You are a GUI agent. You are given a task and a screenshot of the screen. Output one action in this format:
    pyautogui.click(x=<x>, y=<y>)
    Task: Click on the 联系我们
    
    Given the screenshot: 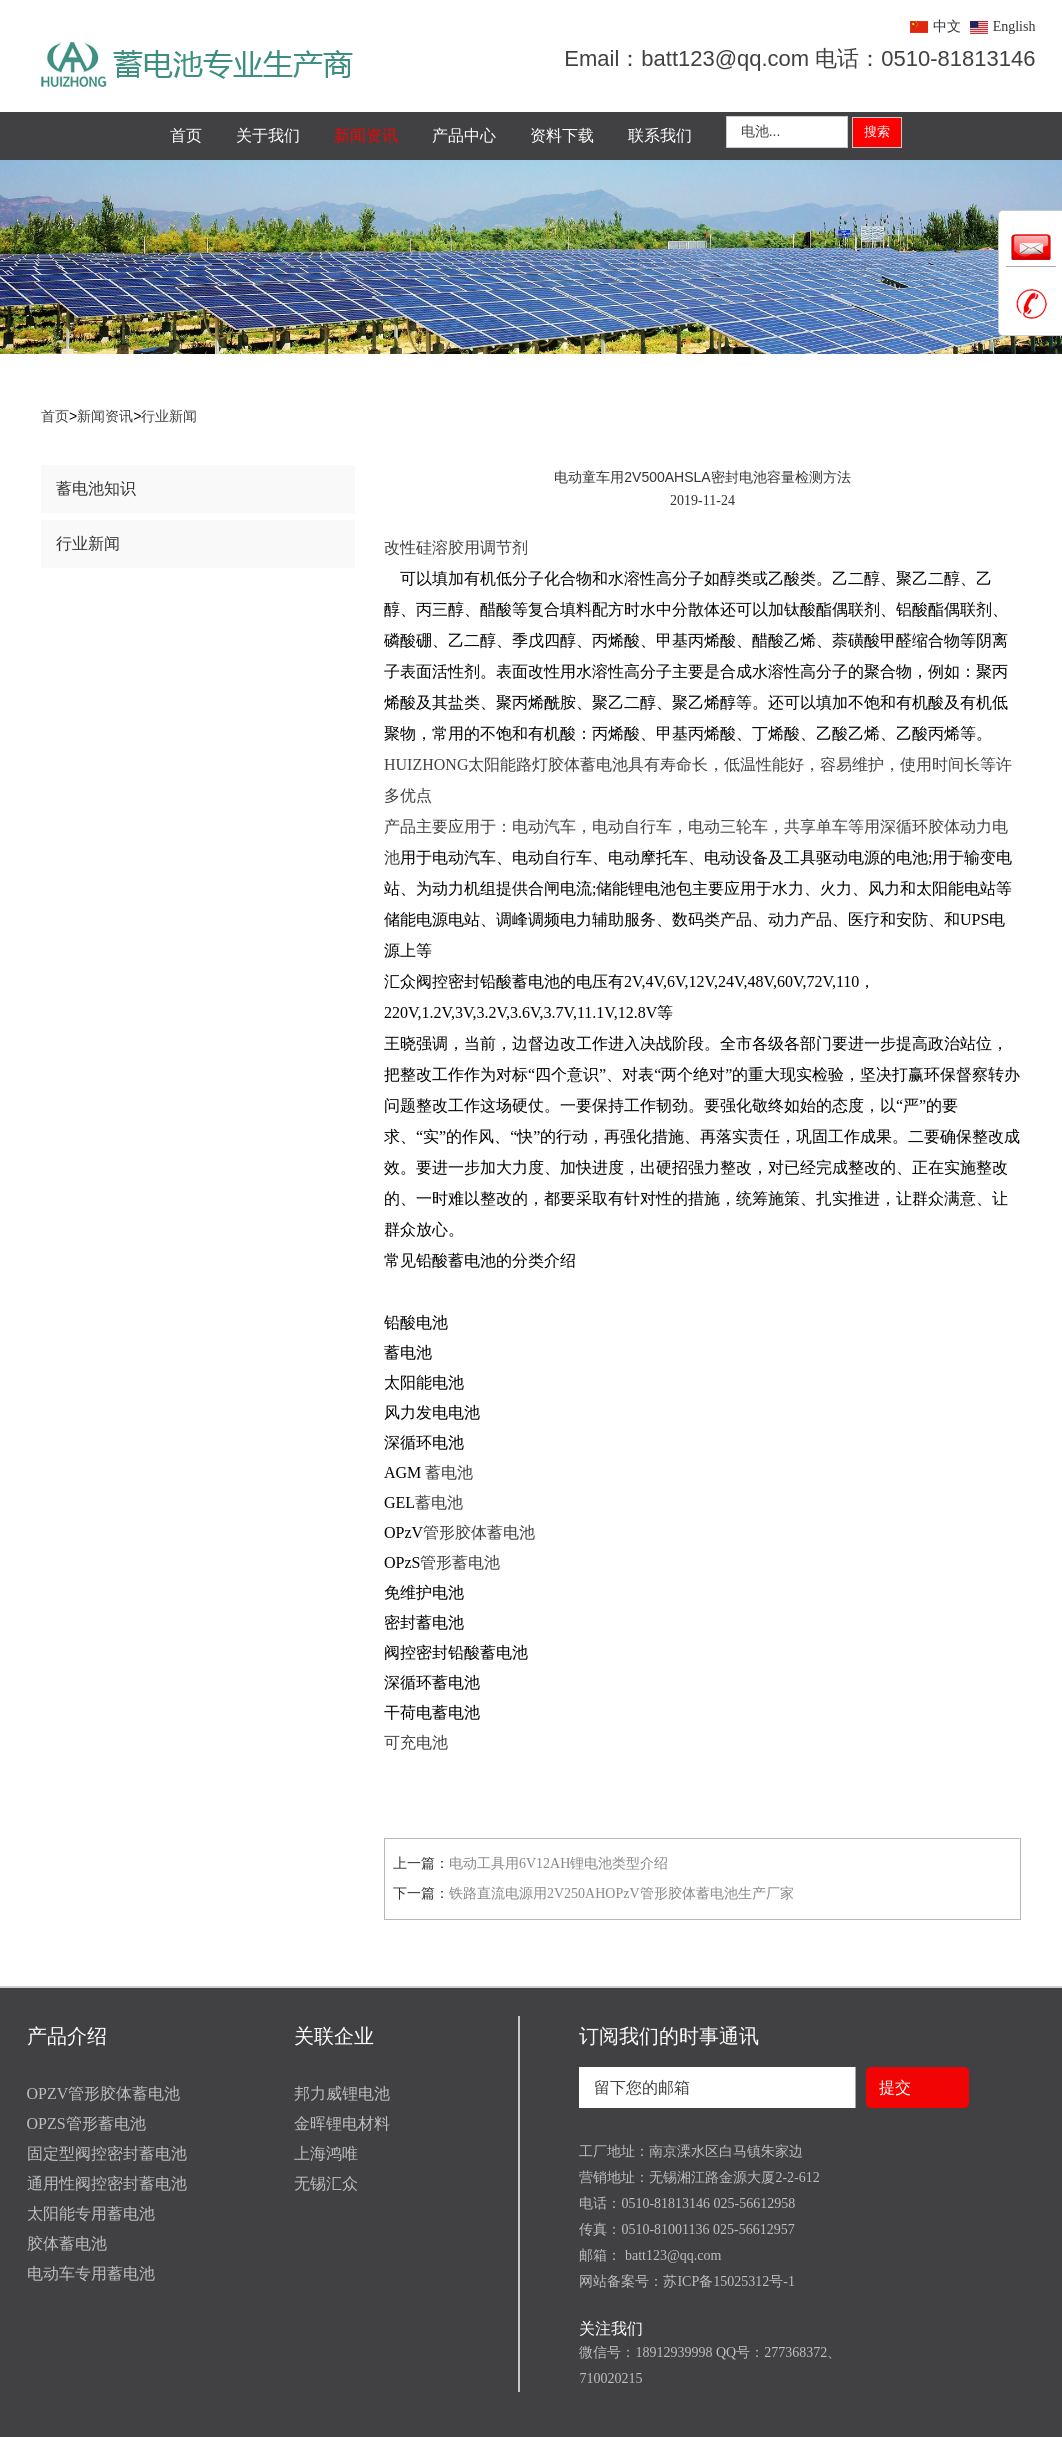 What is the action you would take?
    pyautogui.click(x=660, y=135)
    